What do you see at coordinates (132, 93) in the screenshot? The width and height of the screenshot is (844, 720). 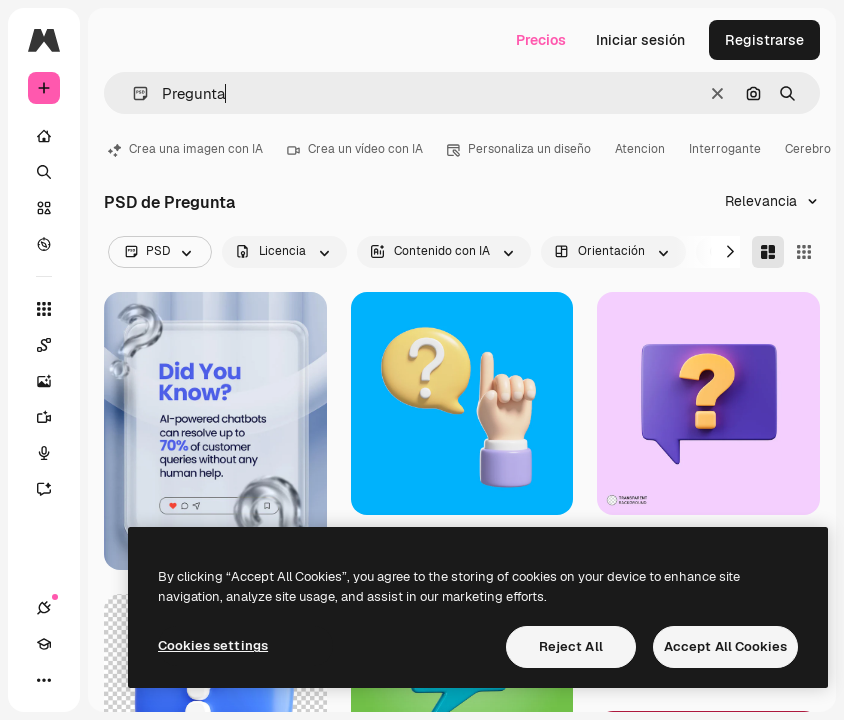 I see `[button]` at bounding box center [132, 93].